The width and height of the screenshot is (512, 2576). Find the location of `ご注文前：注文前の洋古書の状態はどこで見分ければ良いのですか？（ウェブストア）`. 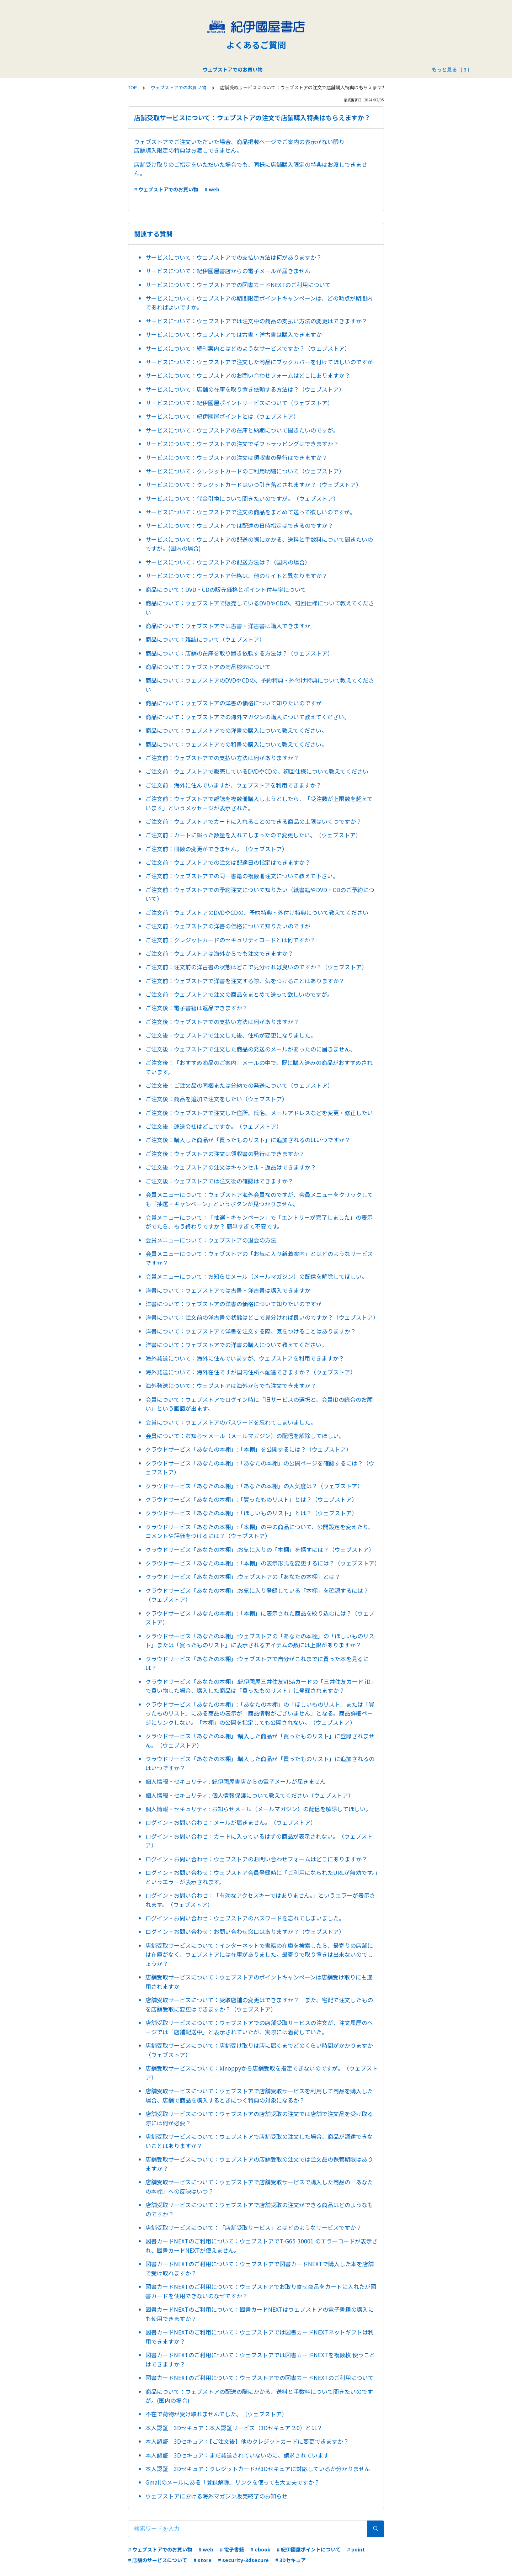

ご注文前：注文前の洋古書の状態はどこで見分ければ良いのですか？（ウェブストア） is located at coordinates (256, 967).